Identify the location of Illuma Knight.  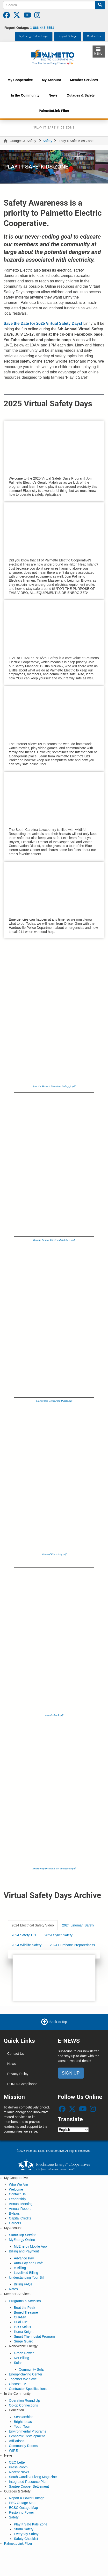
(23, 2332).